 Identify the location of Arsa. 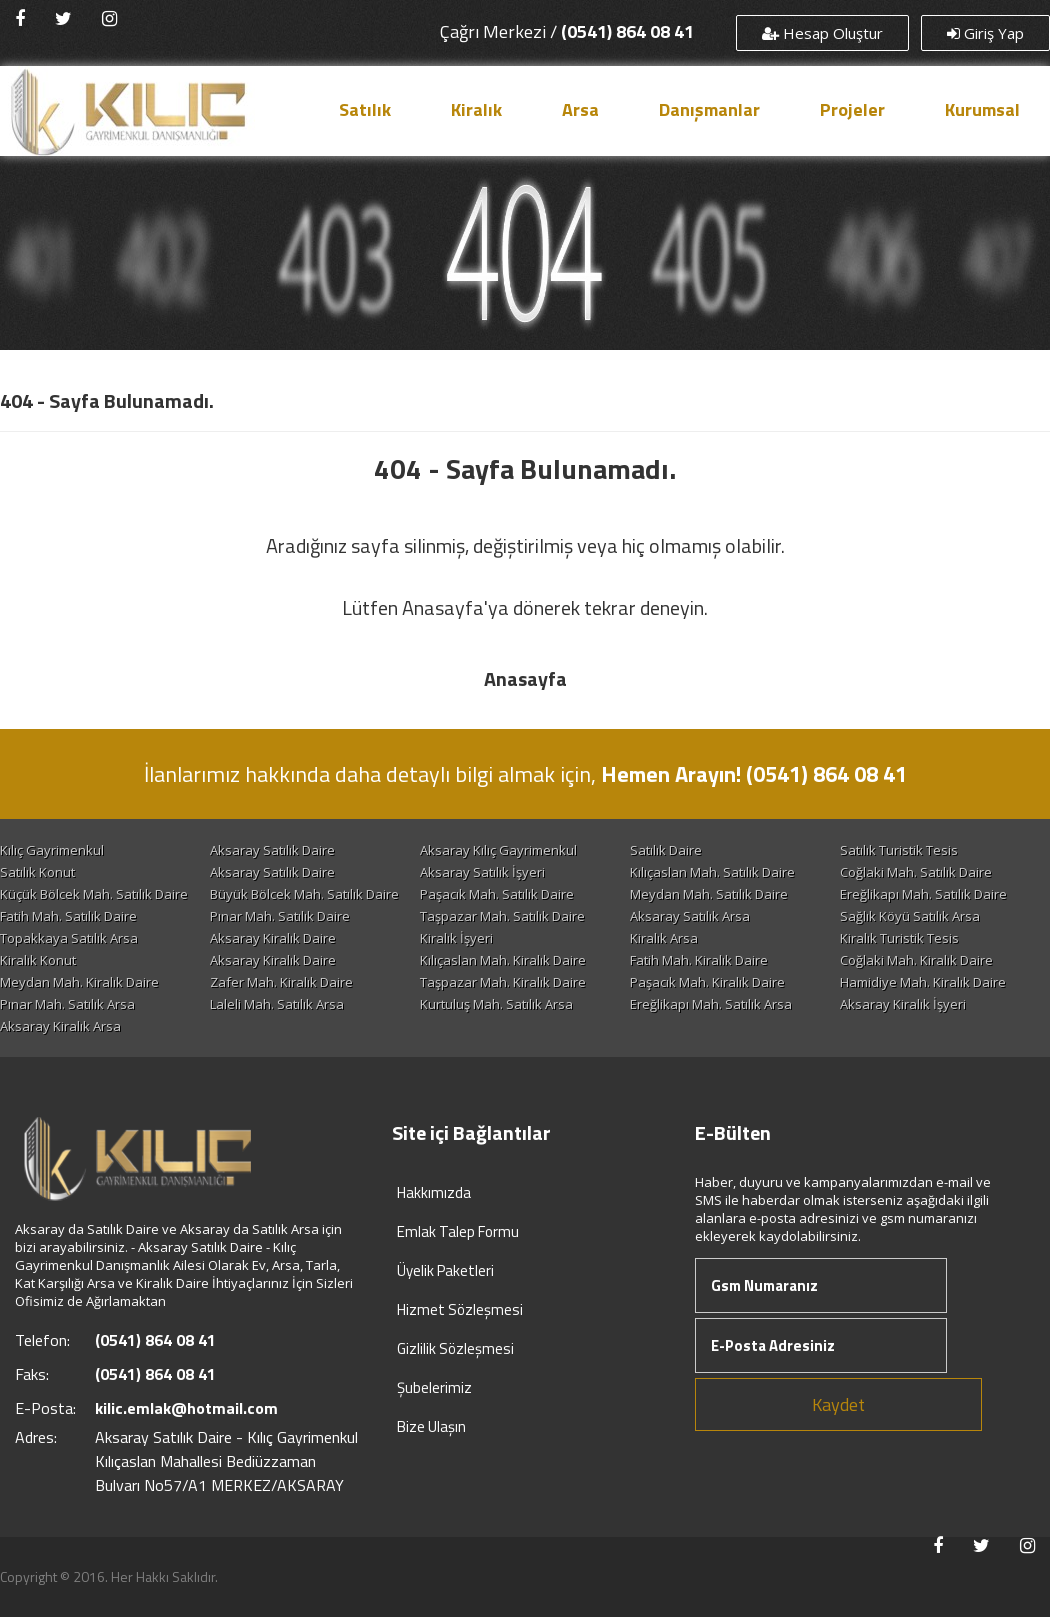
(580, 109).